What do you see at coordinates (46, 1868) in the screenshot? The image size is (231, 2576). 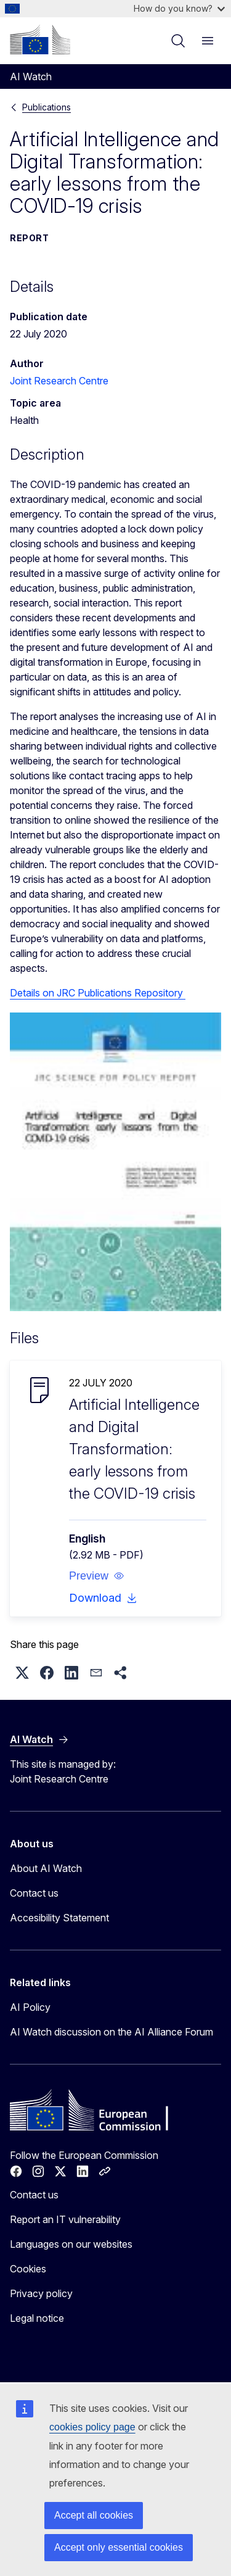 I see `About AI Watch` at bounding box center [46, 1868].